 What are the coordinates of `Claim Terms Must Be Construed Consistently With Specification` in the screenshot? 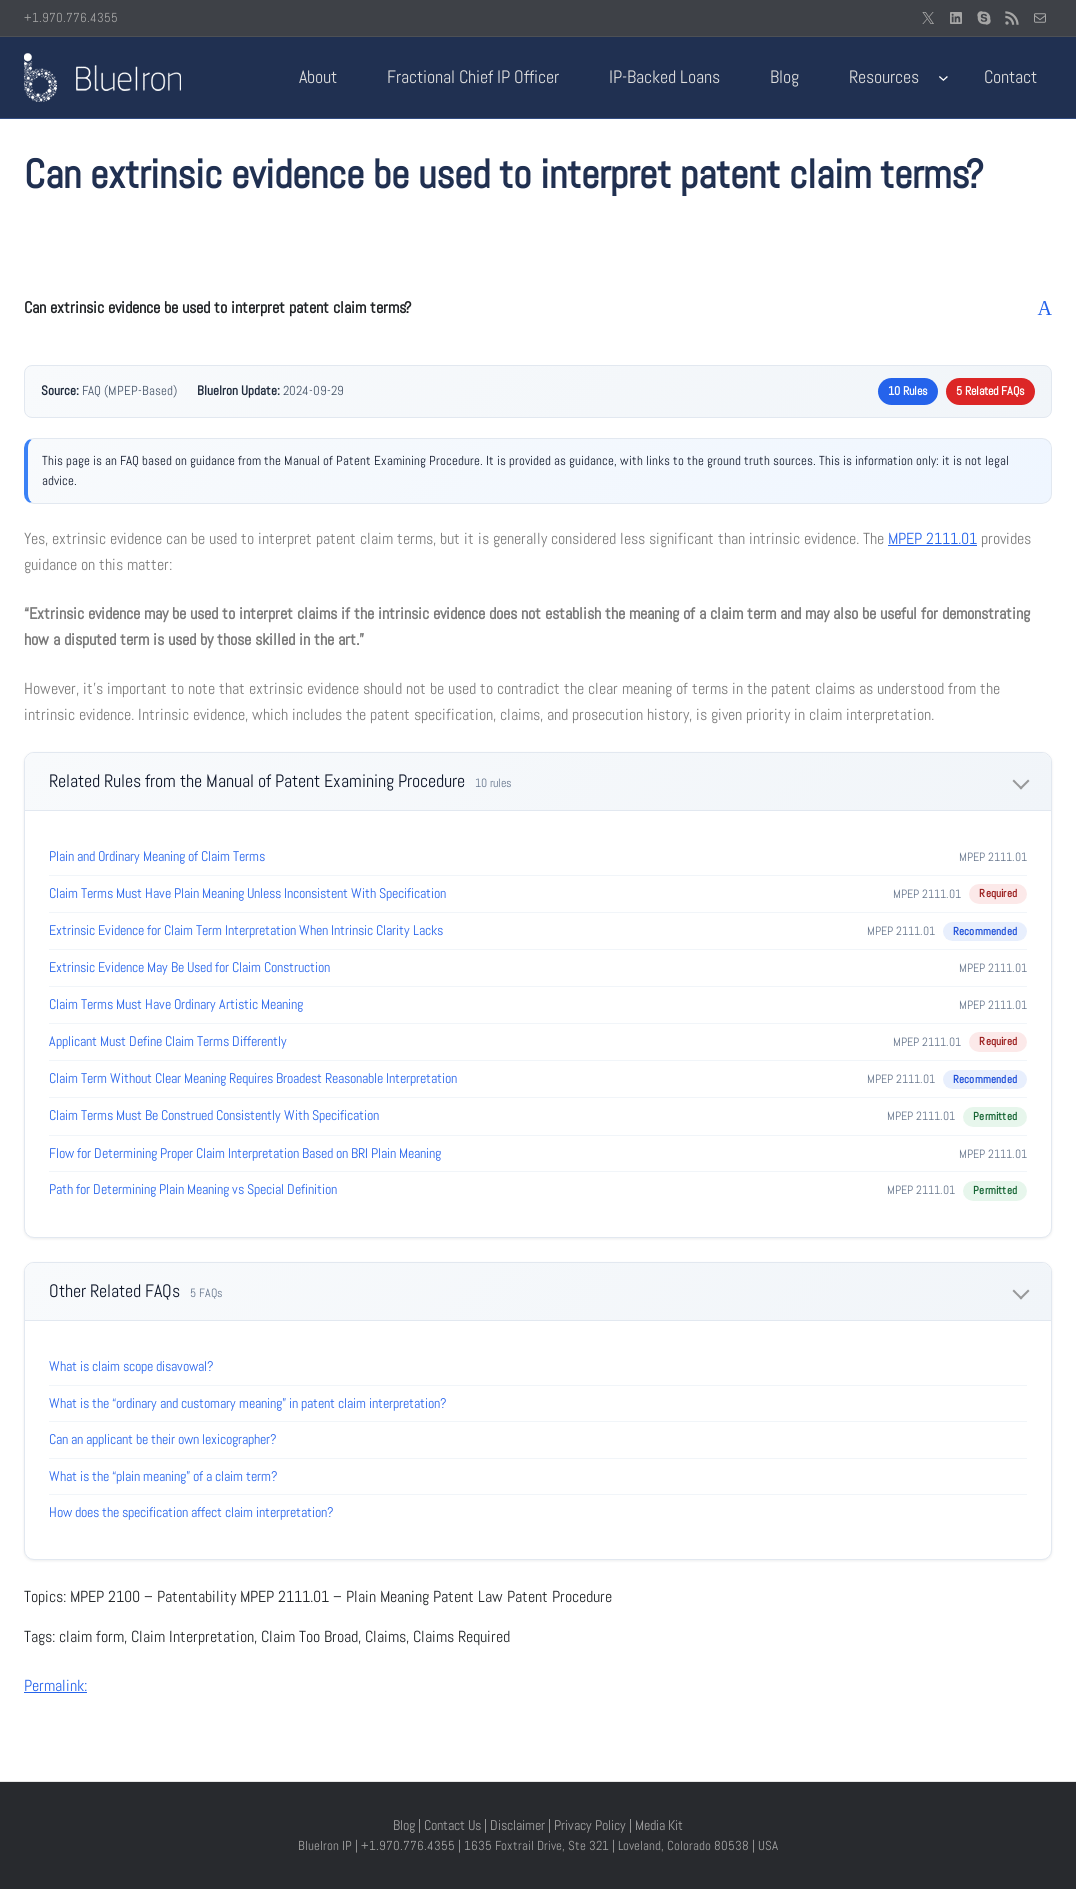 It's located at (214, 1115).